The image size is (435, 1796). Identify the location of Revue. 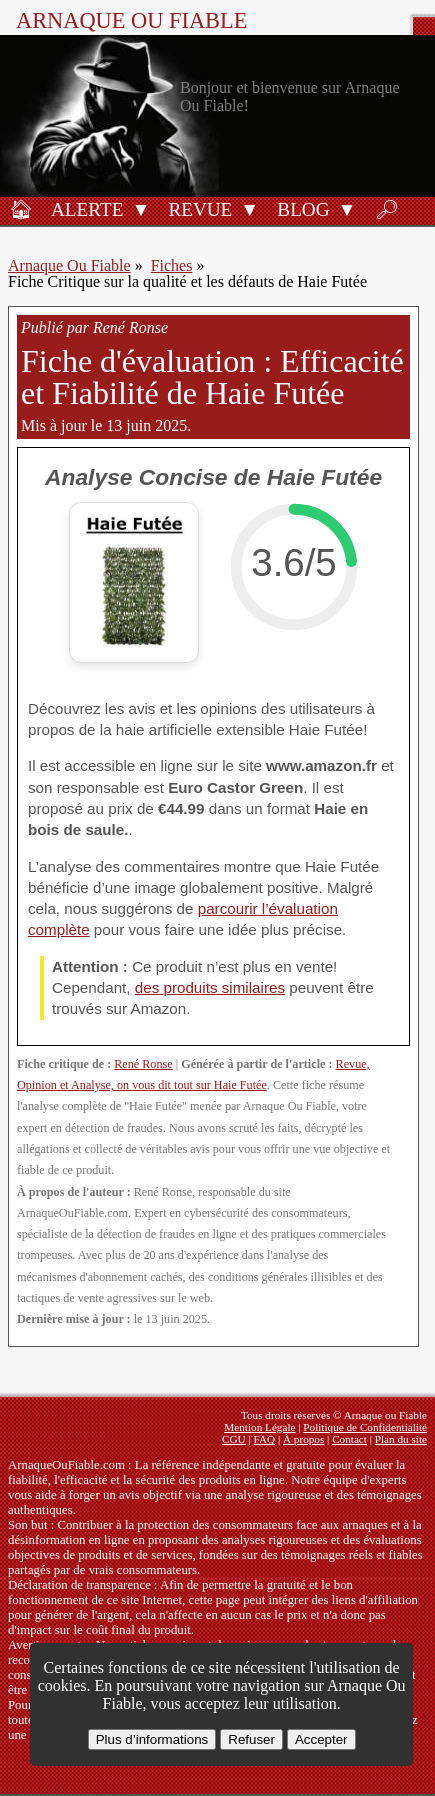
(200, 209).